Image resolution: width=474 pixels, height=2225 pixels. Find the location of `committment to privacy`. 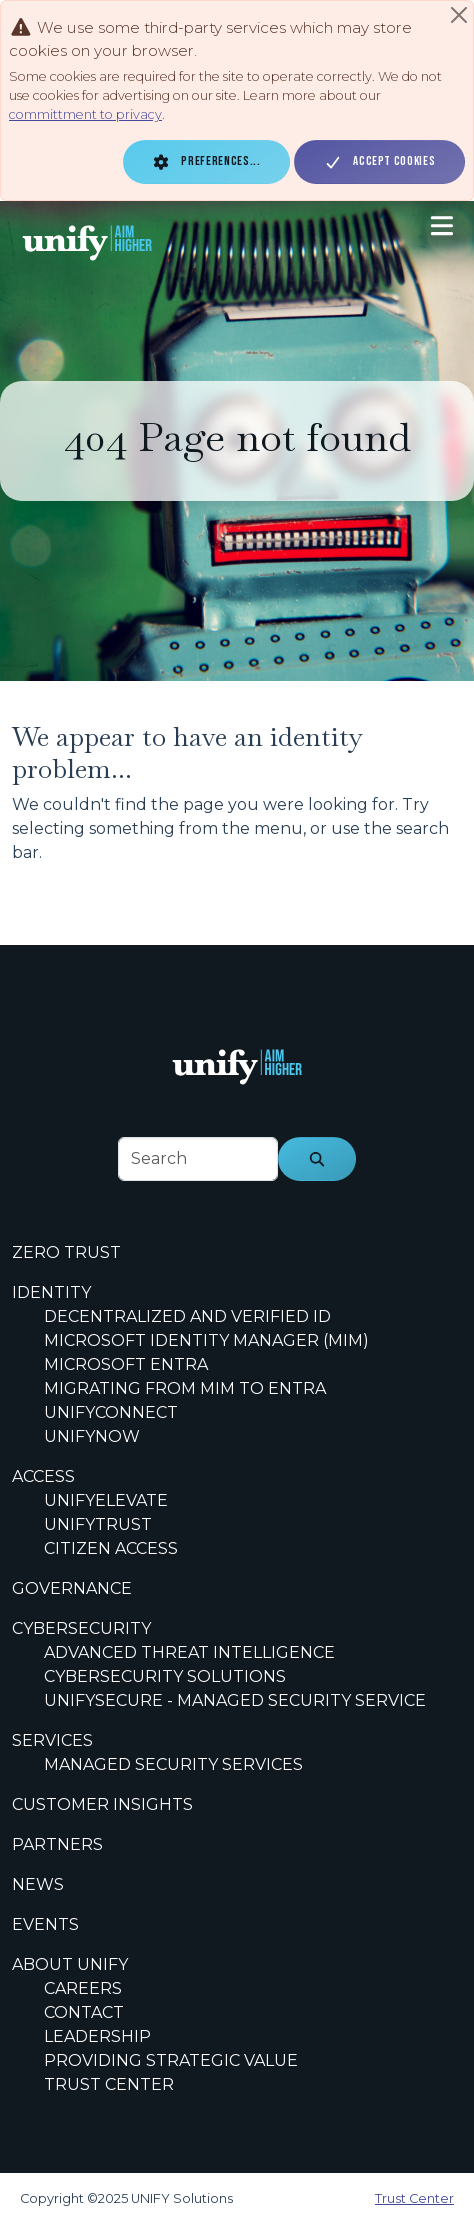

committment to privacy is located at coordinates (85, 114).